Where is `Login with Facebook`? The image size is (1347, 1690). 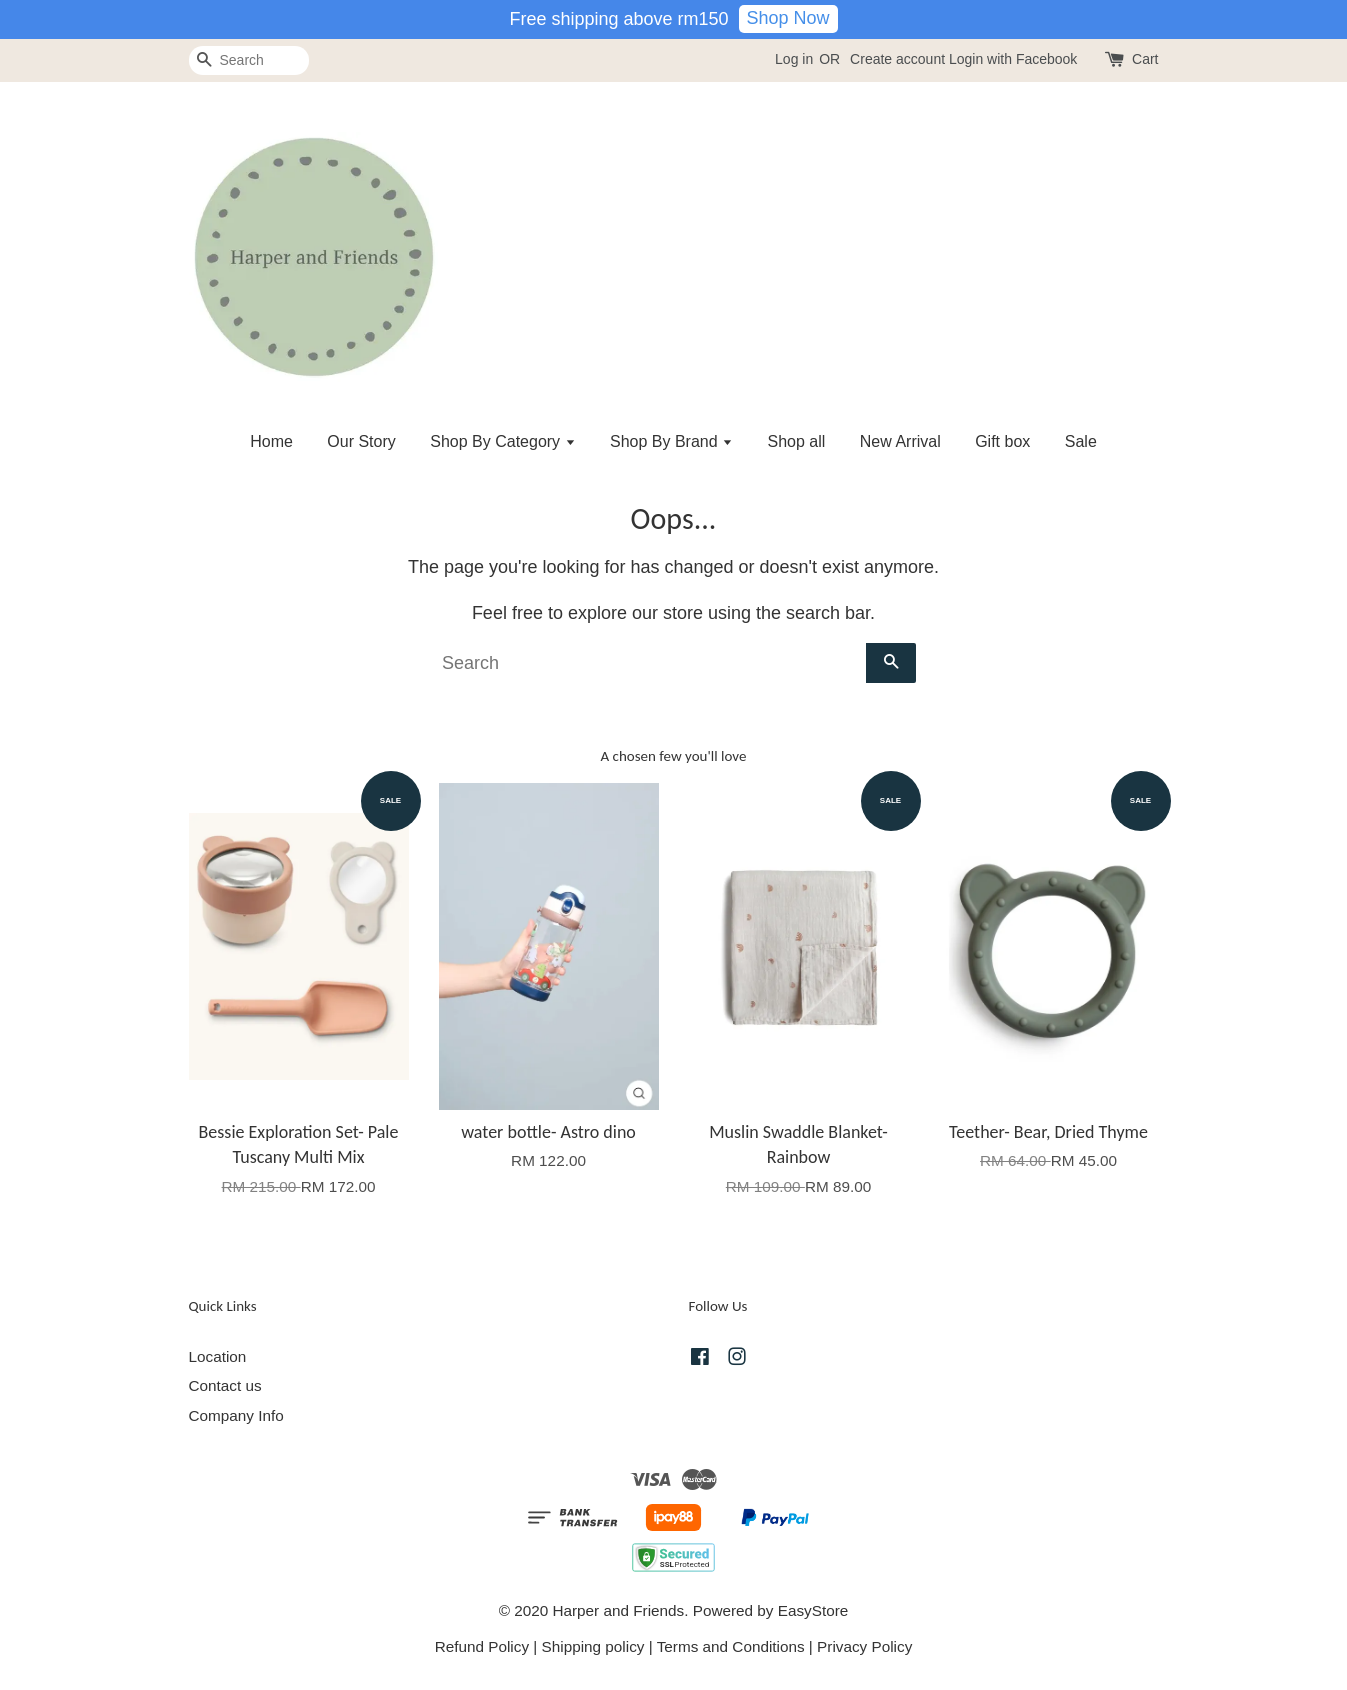
Login with Facebook is located at coordinates (1013, 59).